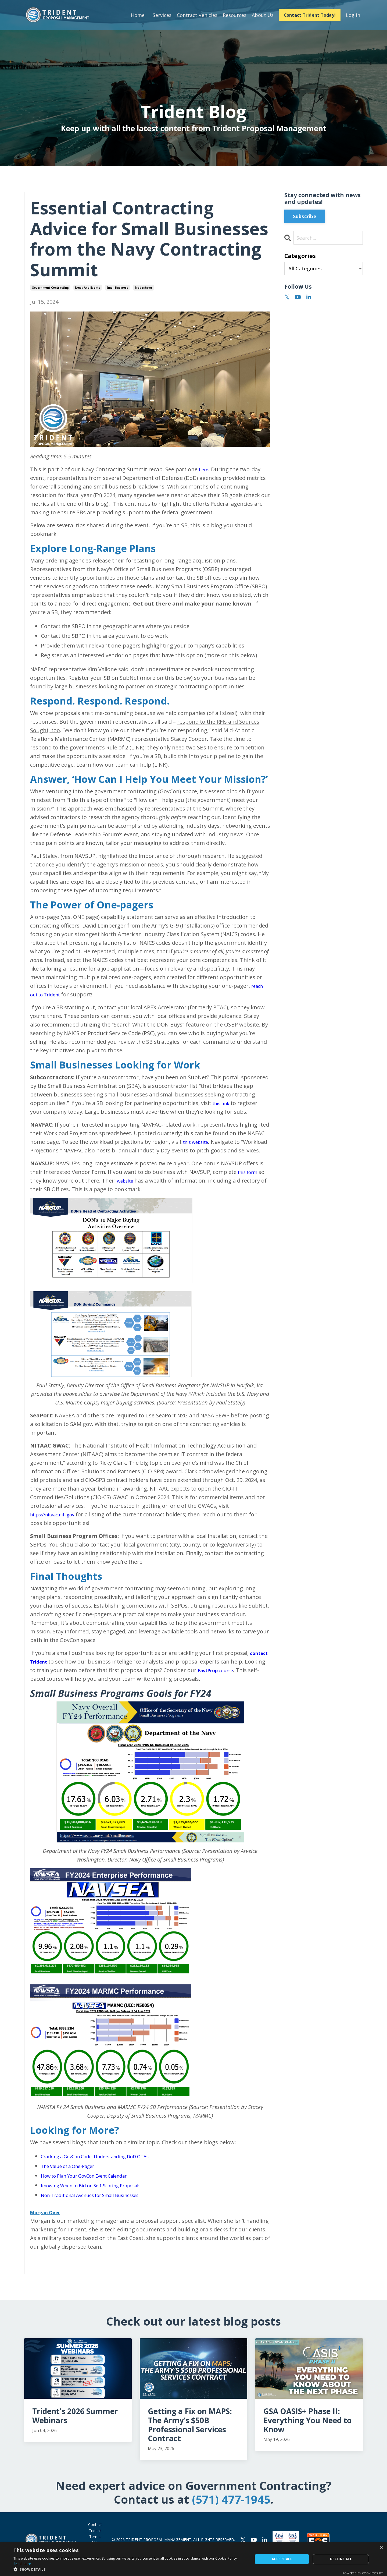 The image size is (387, 2576). What do you see at coordinates (262, 15) in the screenshot?
I see `About Us` at bounding box center [262, 15].